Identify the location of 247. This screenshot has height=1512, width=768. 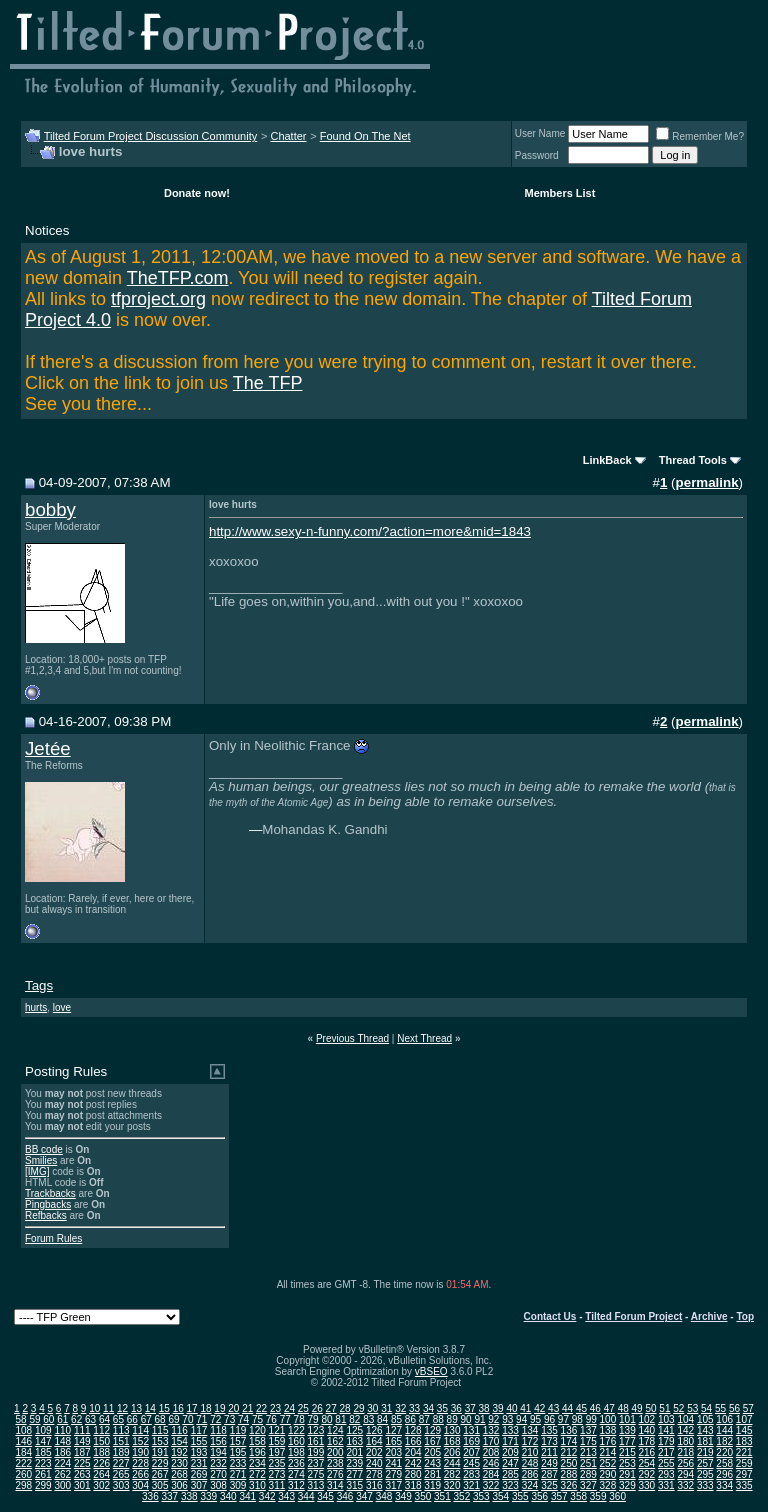
(510, 1463).